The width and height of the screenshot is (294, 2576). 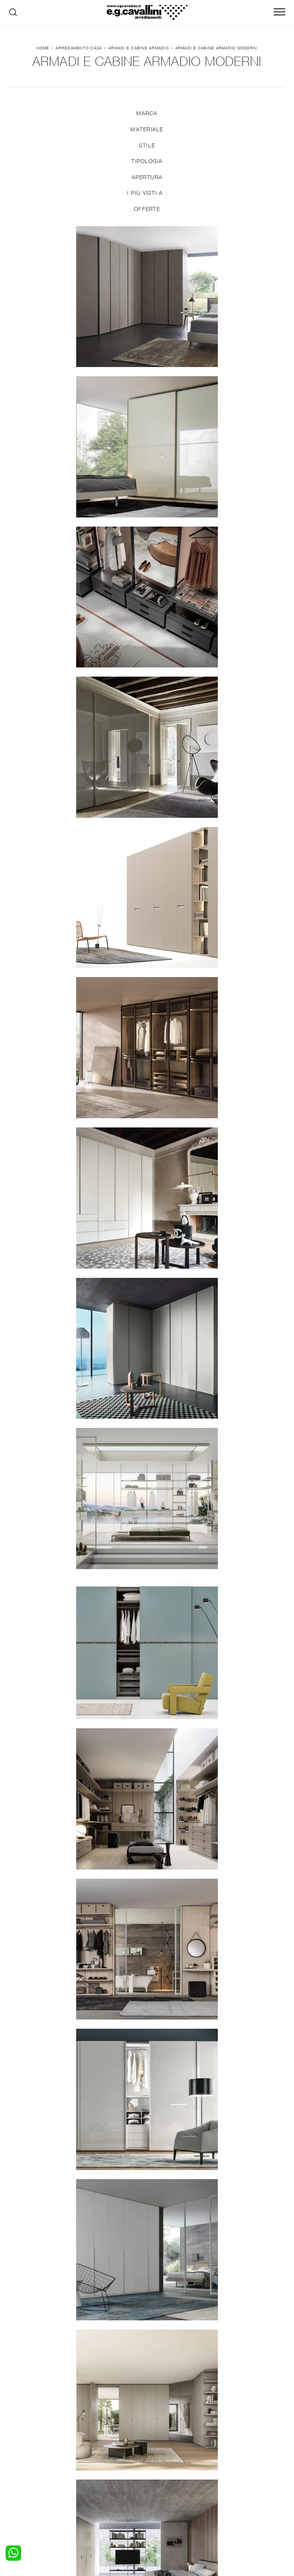 I want to click on Tavoli, so click(x=90, y=2471).